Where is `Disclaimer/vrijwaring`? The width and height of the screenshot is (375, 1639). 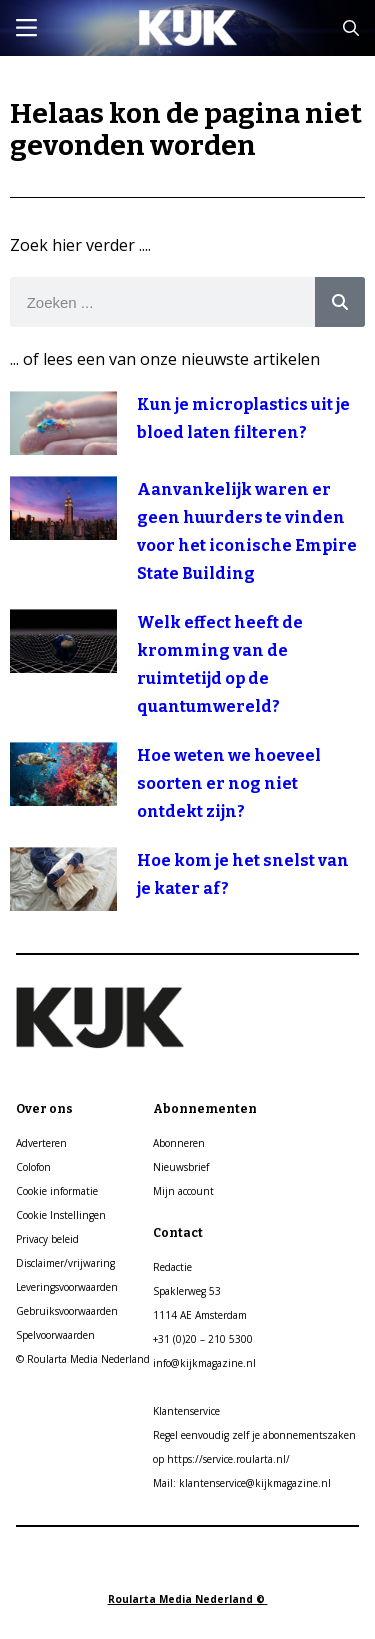
Disclaimer/vrijwaring is located at coordinates (65, 1263).